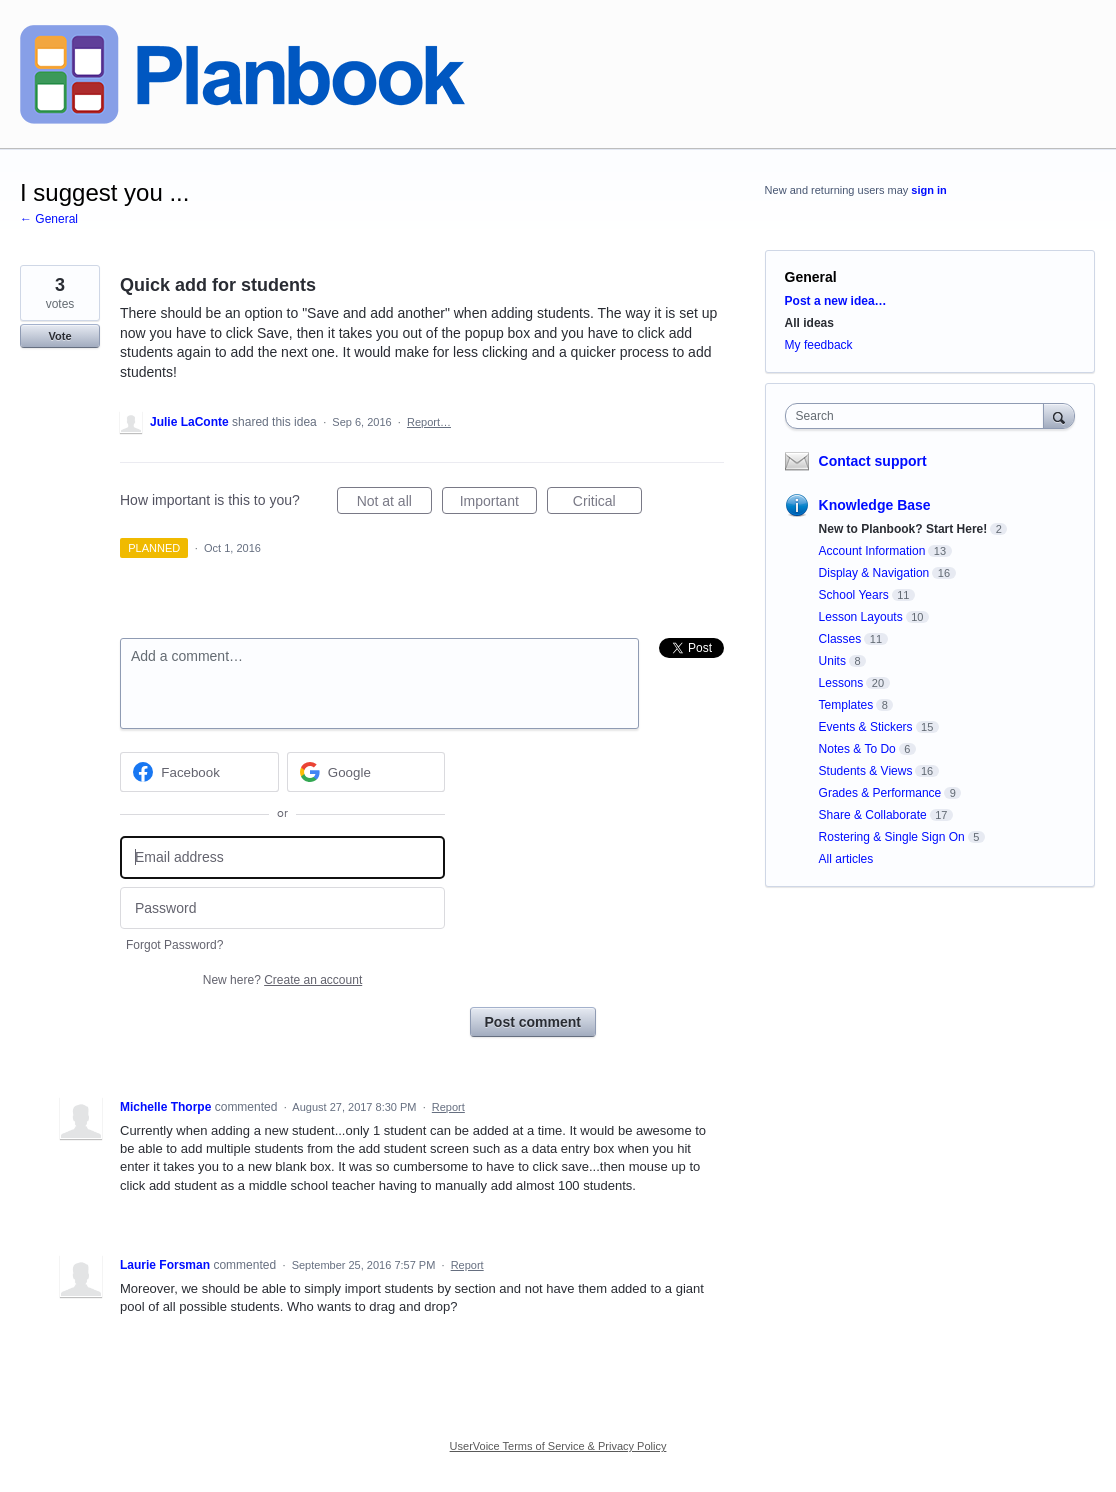 The image size is (1116, 1492). Describe the element at coordinates (607, 504) in the screenshot. I see `Critical` at that location.